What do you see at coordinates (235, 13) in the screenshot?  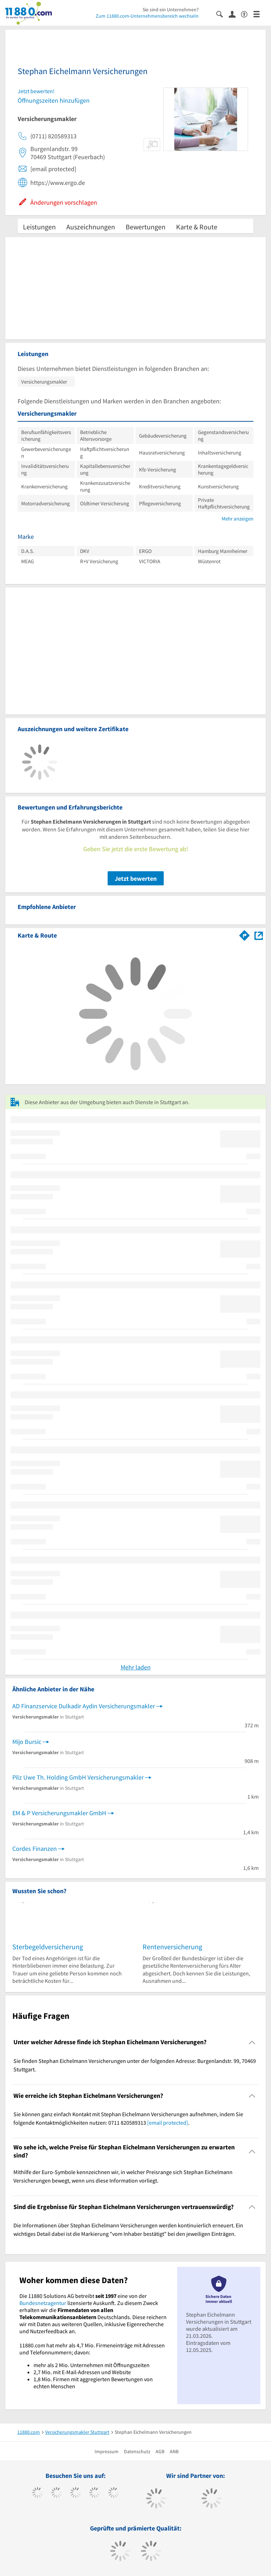 I see `[Anmelden]` at bounding box center [235, 13].